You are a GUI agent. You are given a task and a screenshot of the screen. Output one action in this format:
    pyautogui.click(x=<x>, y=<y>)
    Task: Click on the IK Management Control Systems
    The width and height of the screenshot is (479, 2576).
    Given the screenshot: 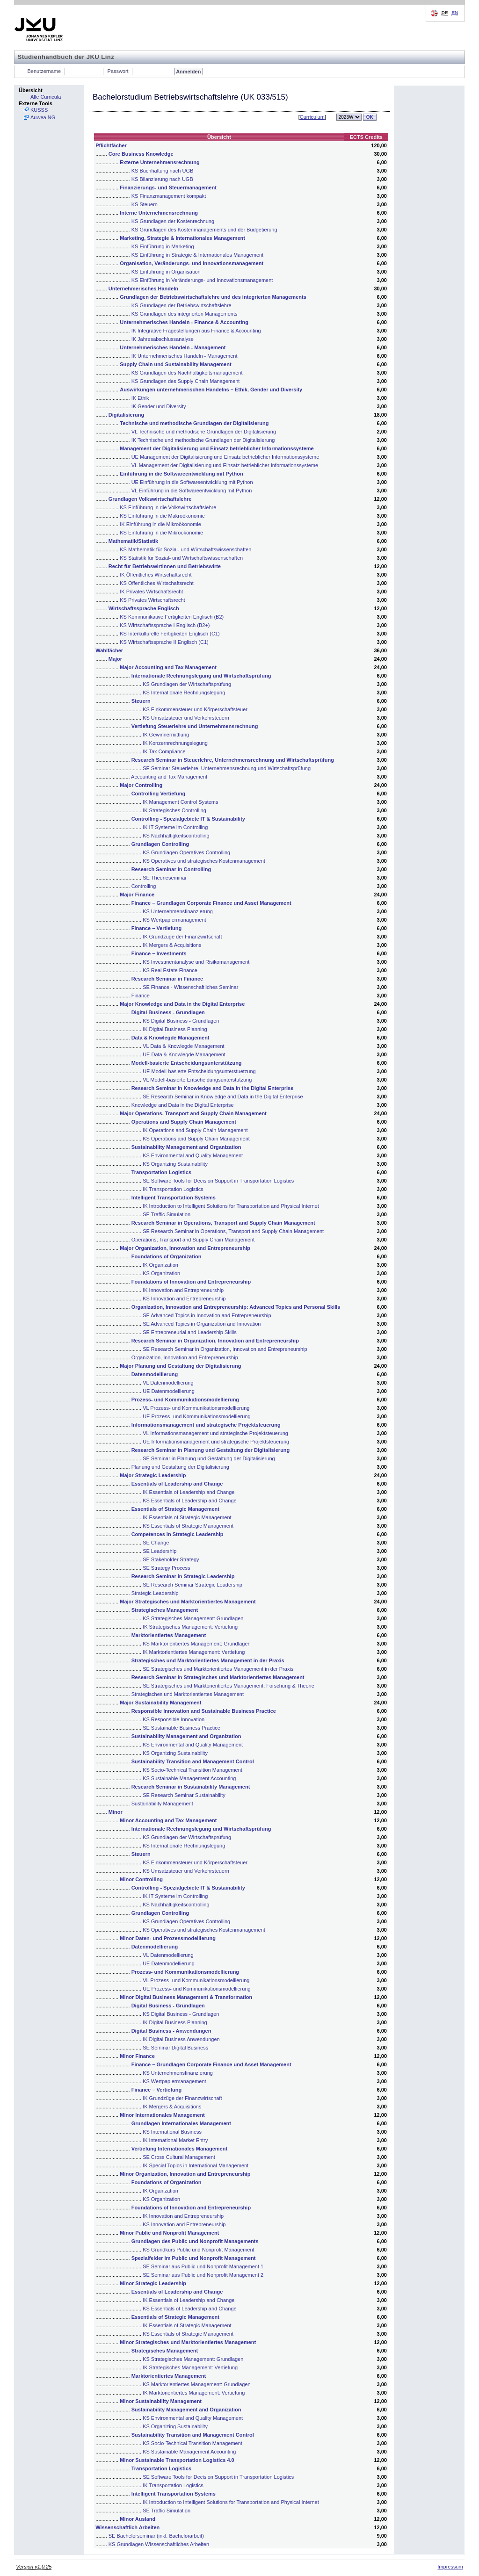 What is the action you would take?
    pyautogui.click(x=180, y=802)
    